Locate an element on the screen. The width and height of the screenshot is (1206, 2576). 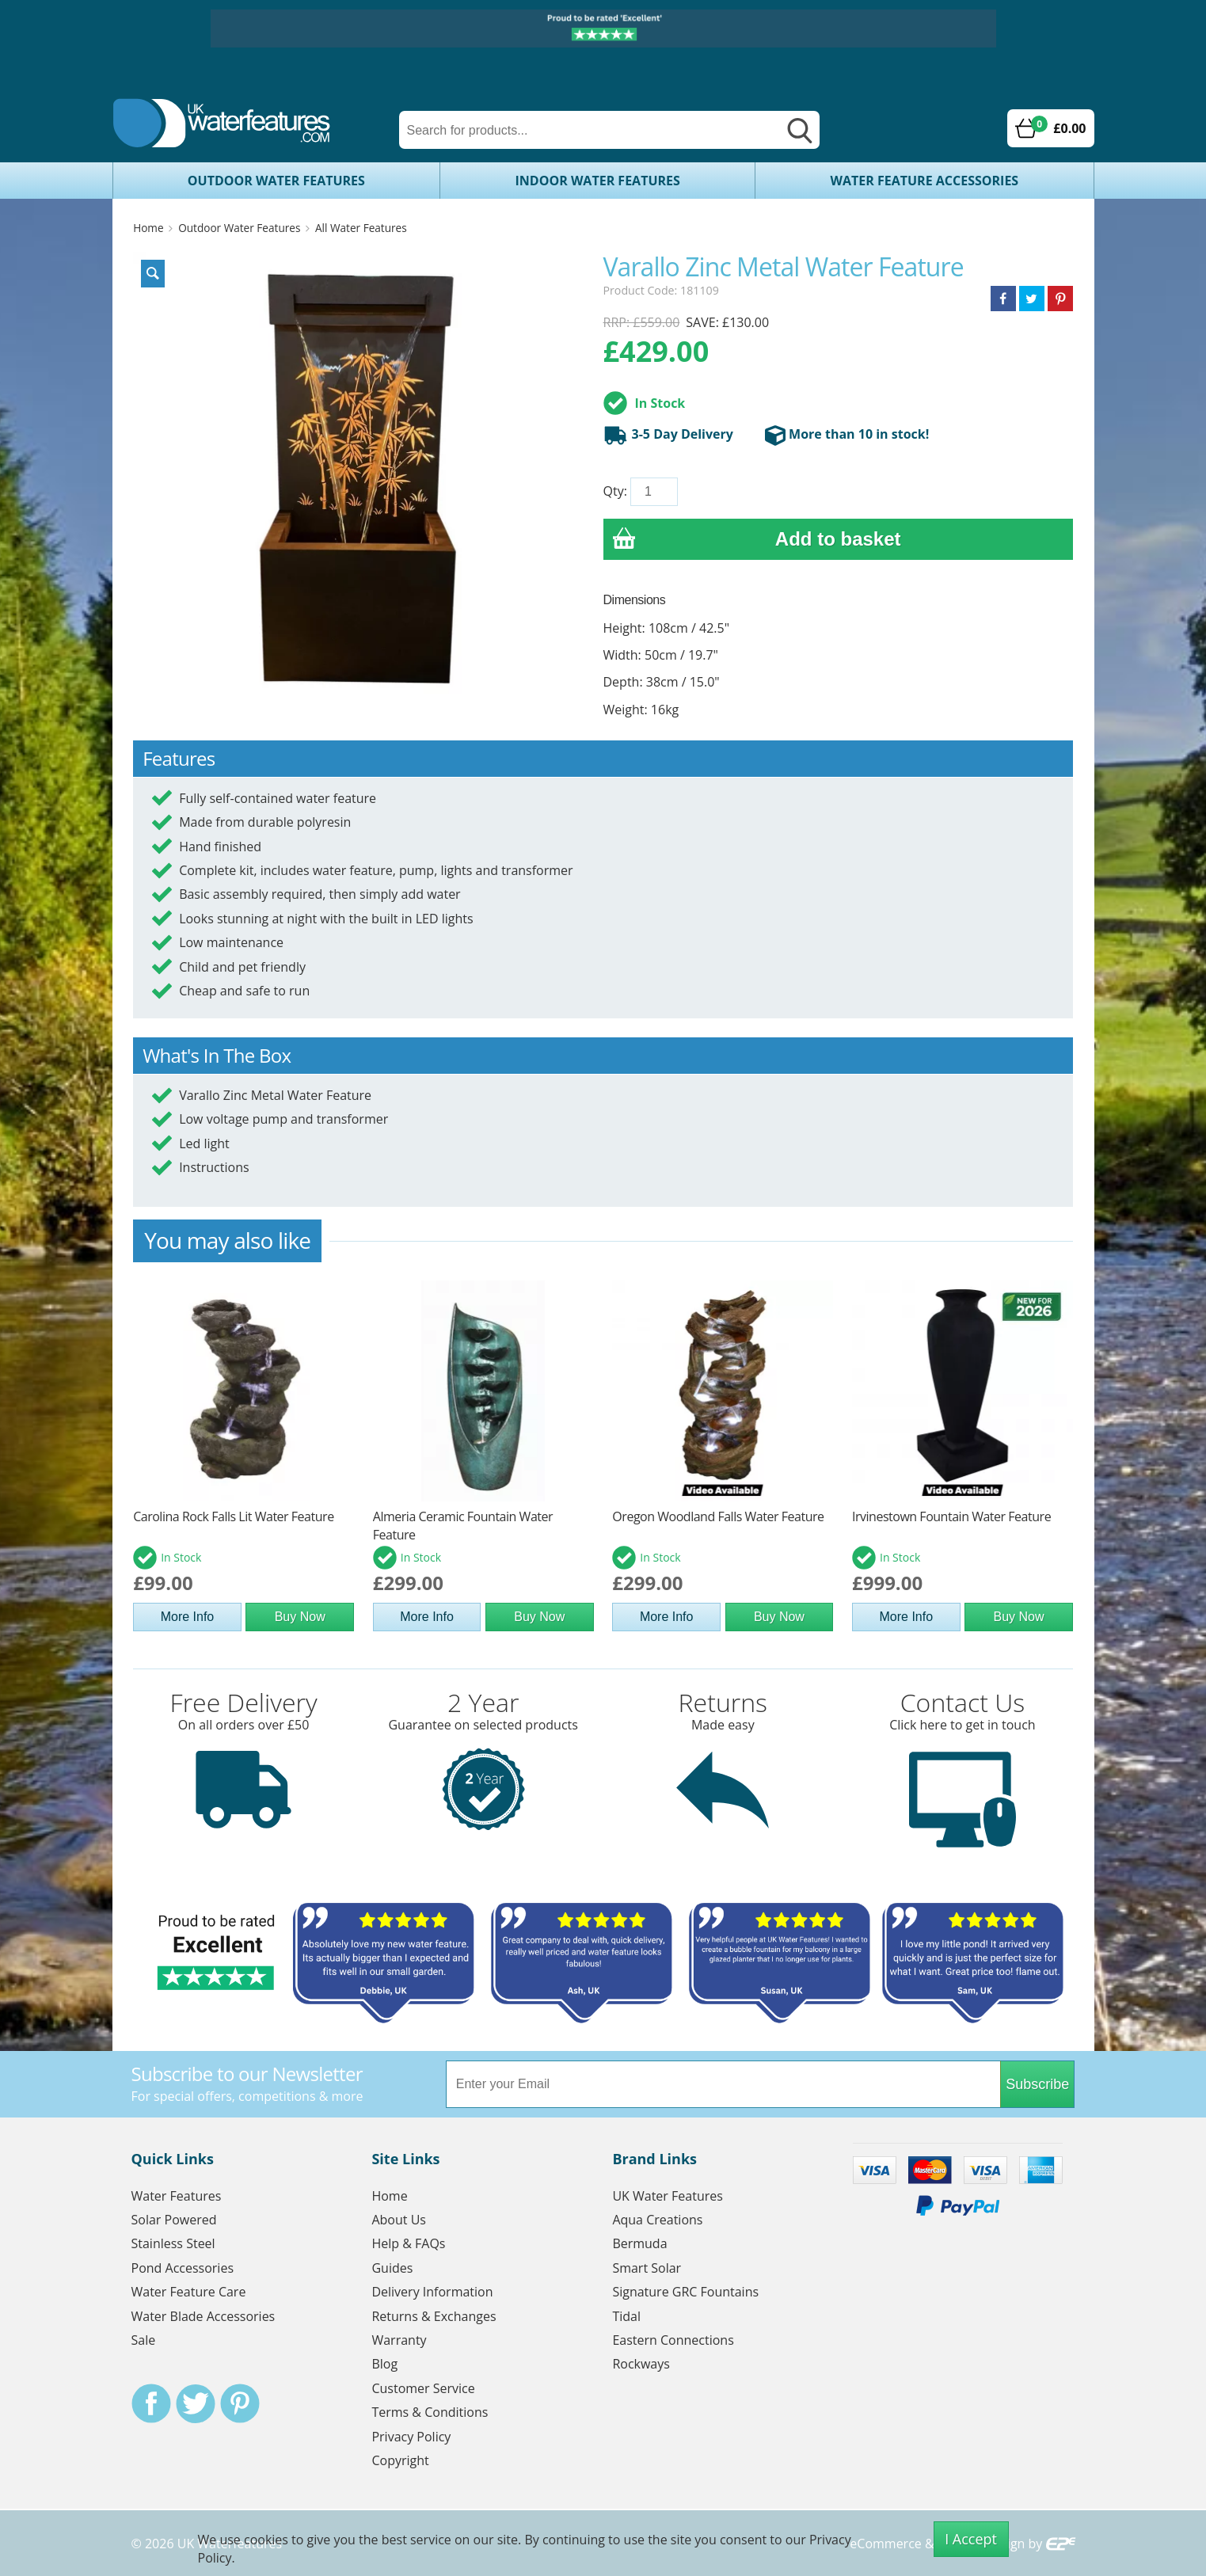
Facebook is located at coordinates (151, 2403).